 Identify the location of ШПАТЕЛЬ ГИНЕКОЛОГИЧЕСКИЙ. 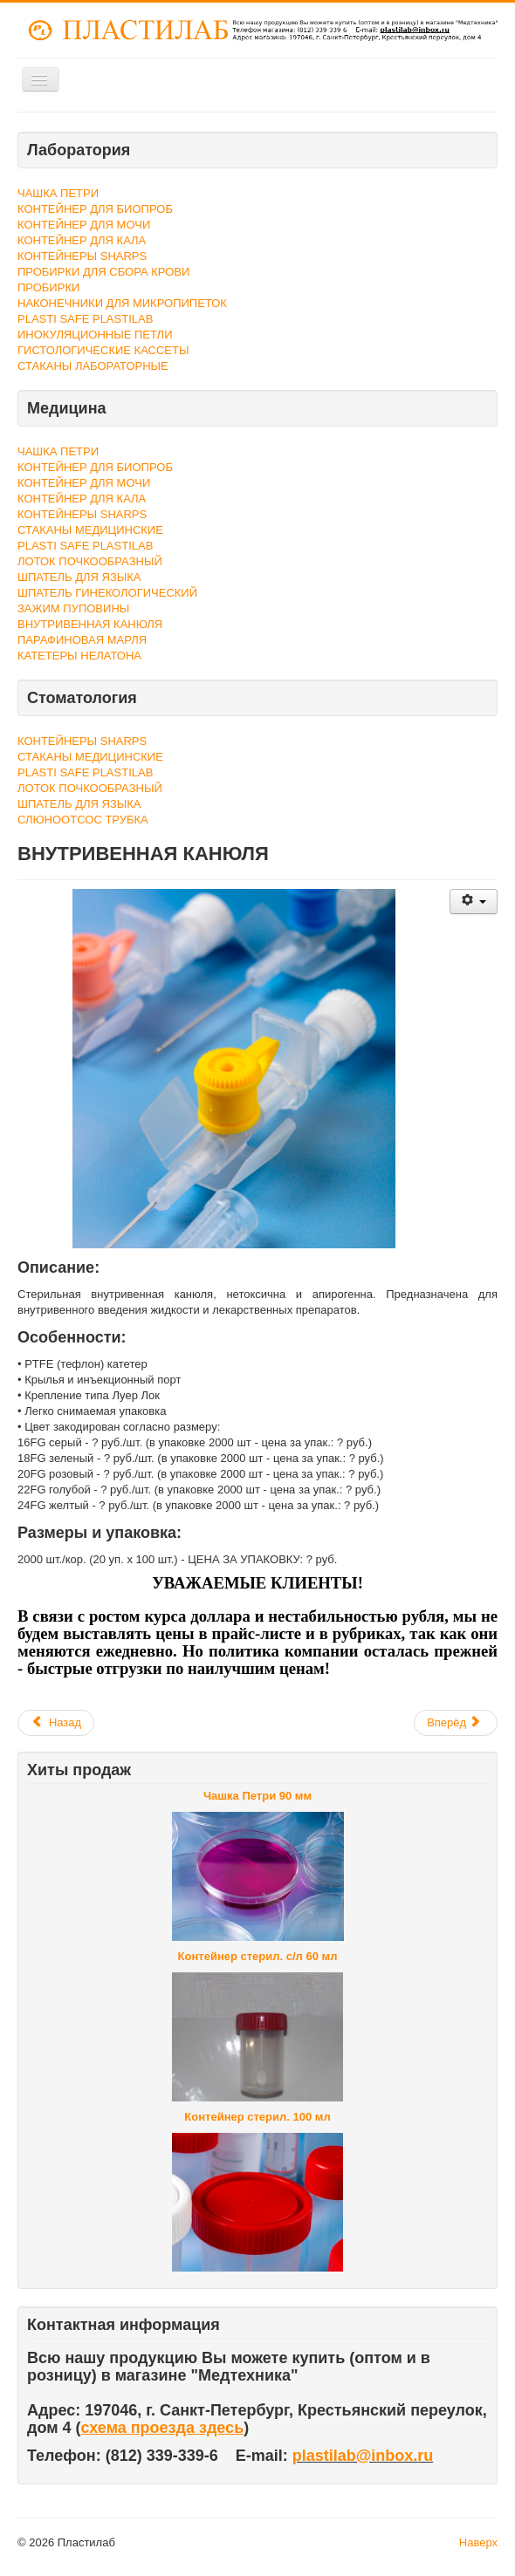
(107, 592).